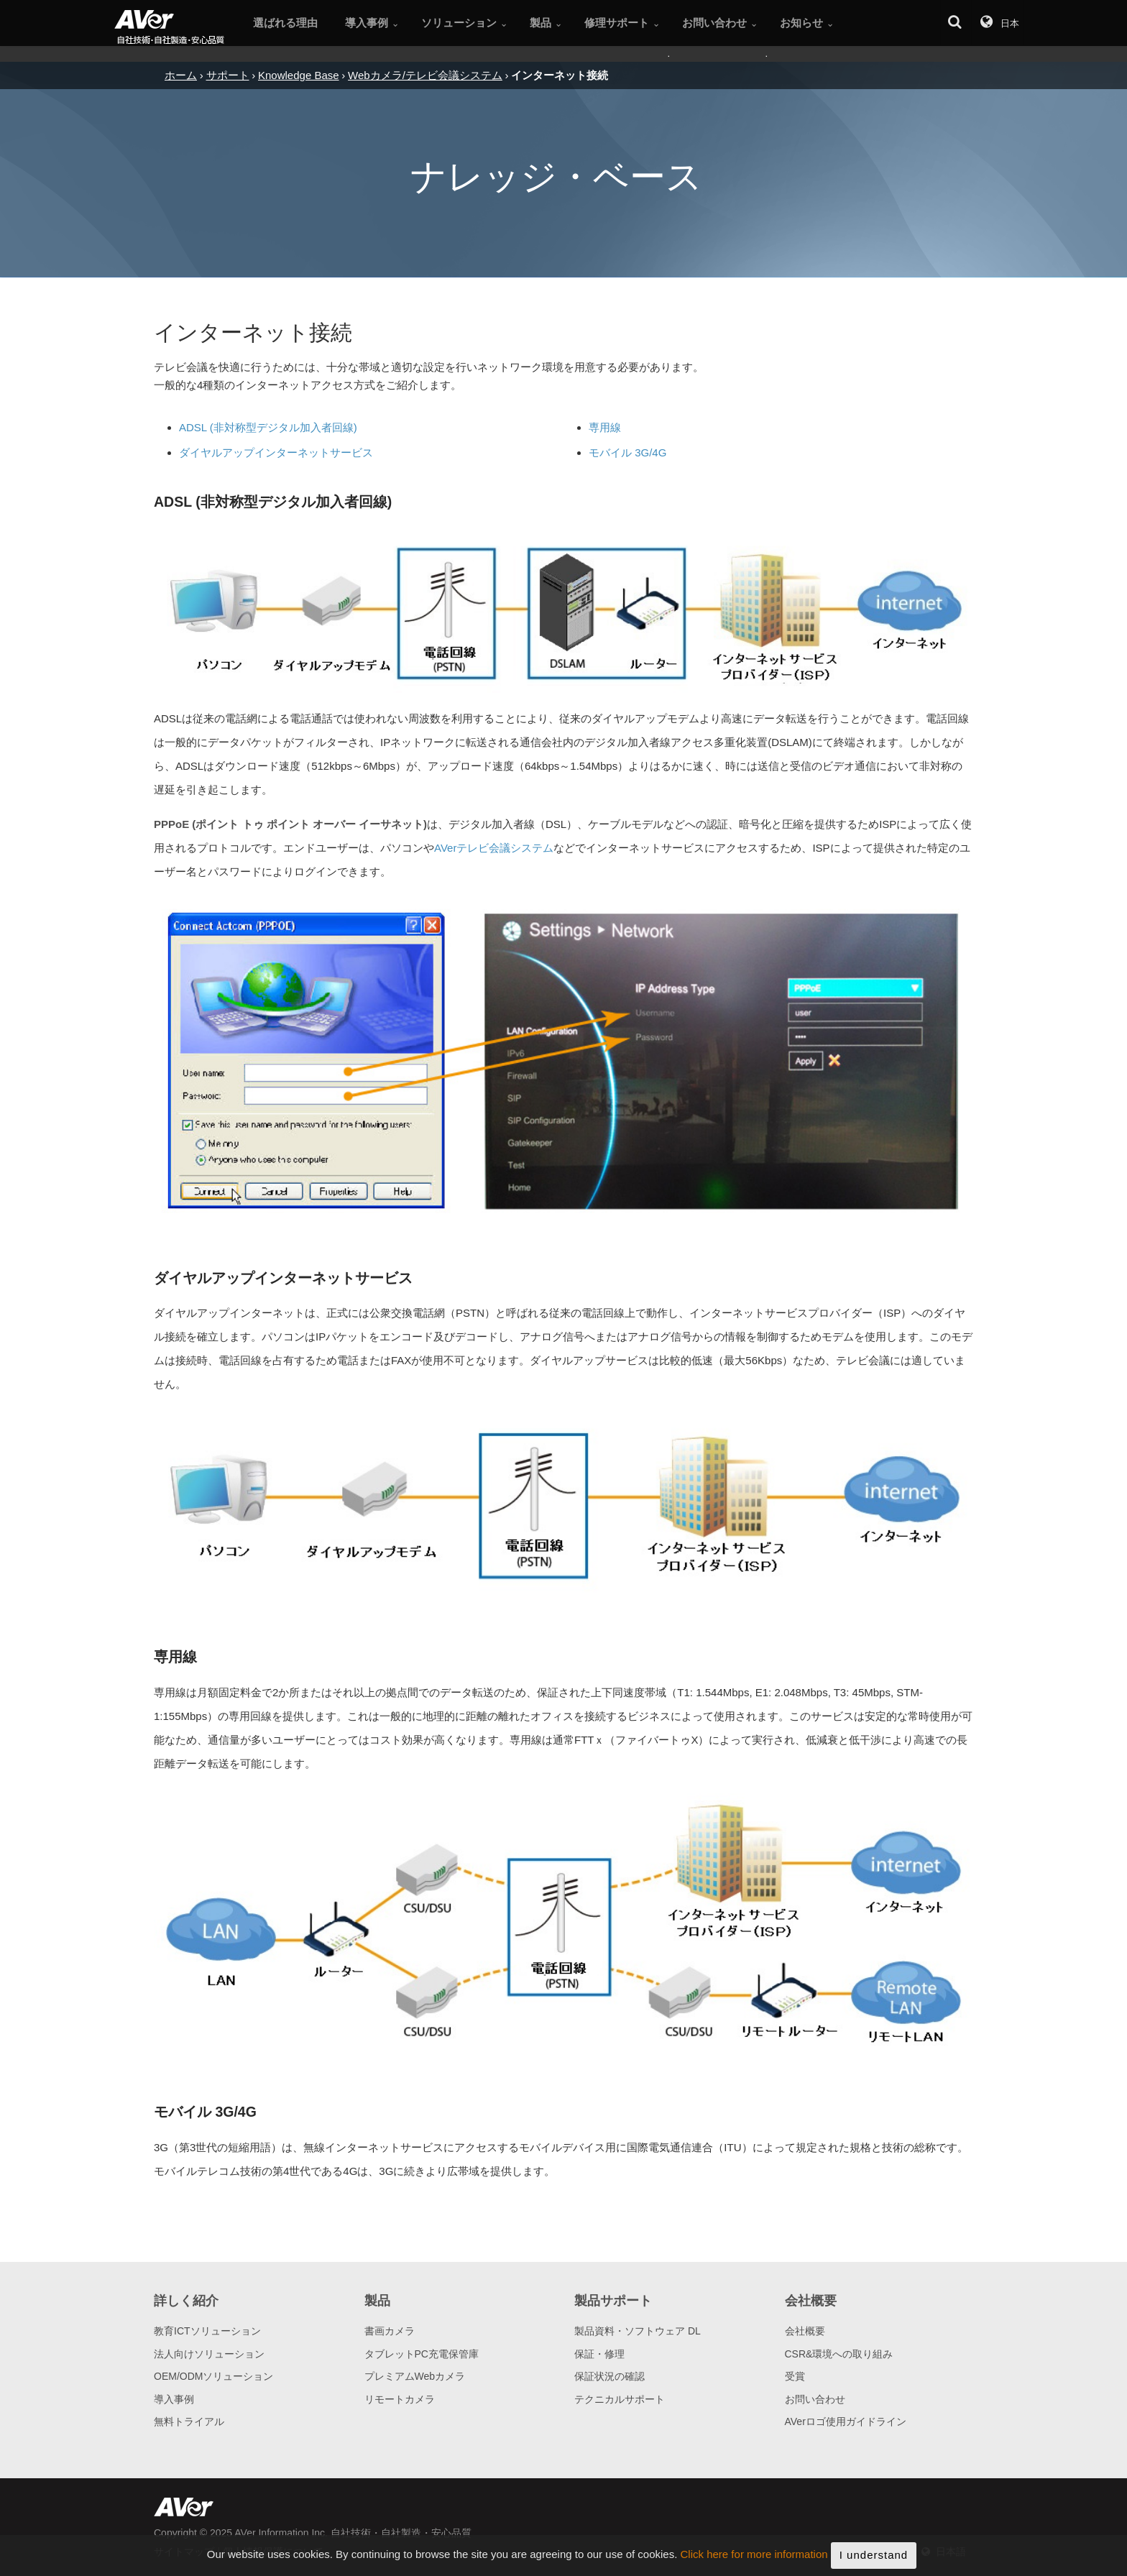 The height and width of the screenshot is (2576, 1127). I want to click on 書画カメラ, so click(389, 2331).